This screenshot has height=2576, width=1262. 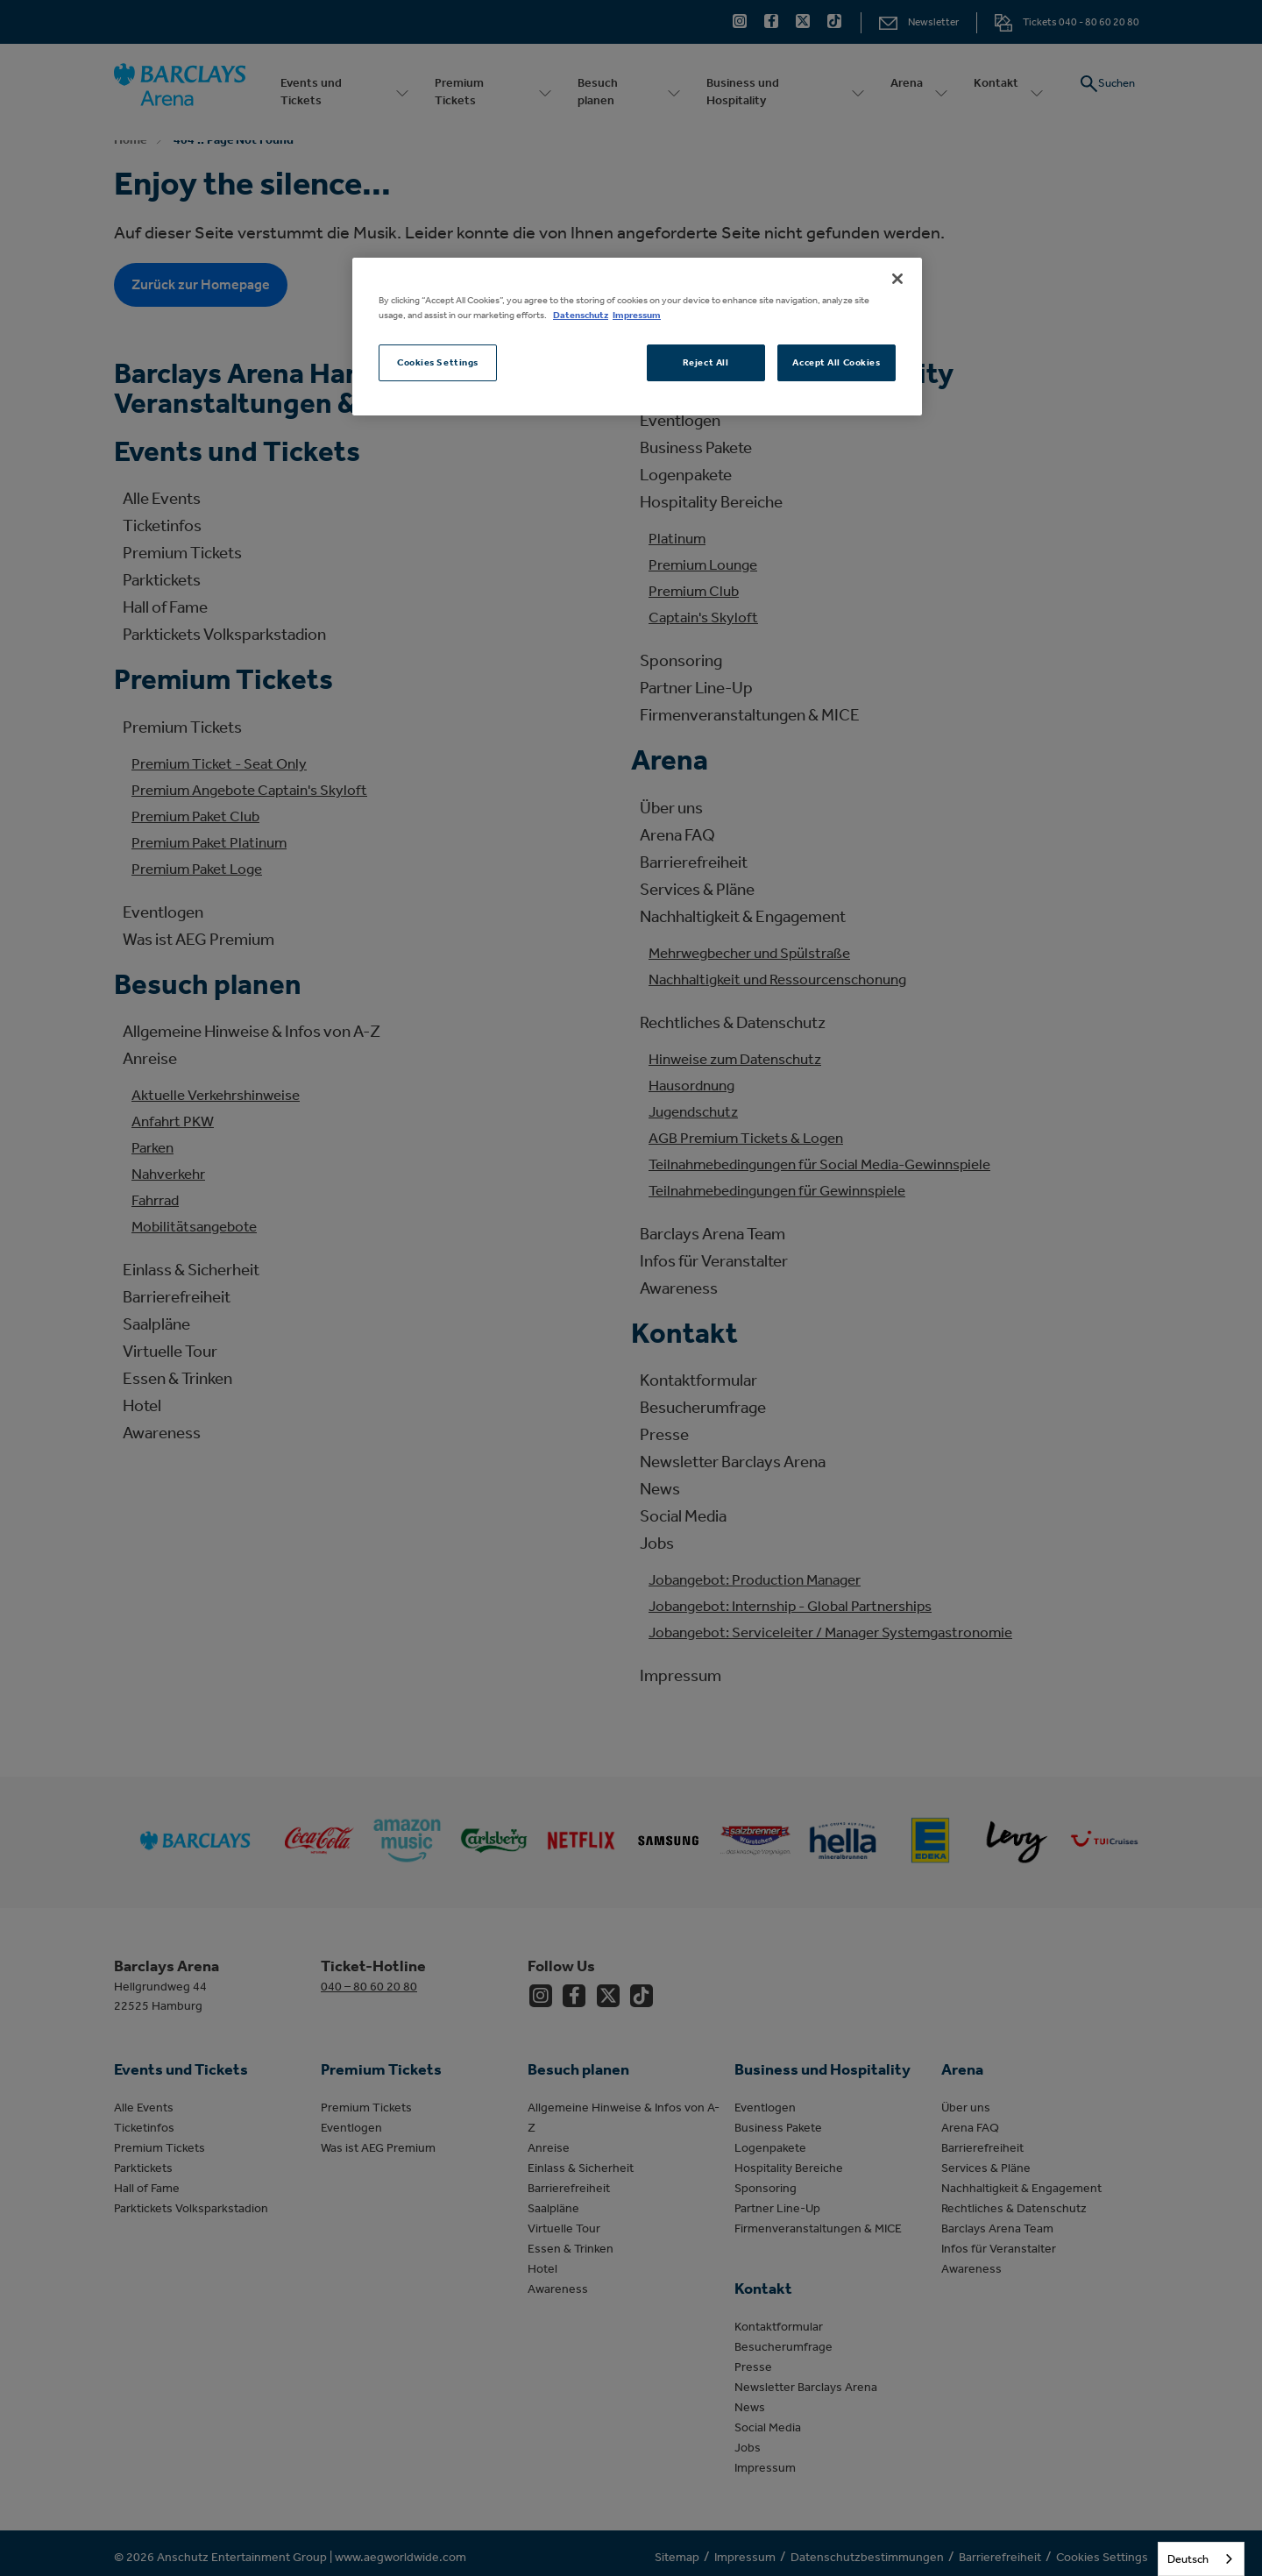 I want to click on Cookies Settings [Cookies Settings, Opens the preference center dialog], so click(x=438, y=362).